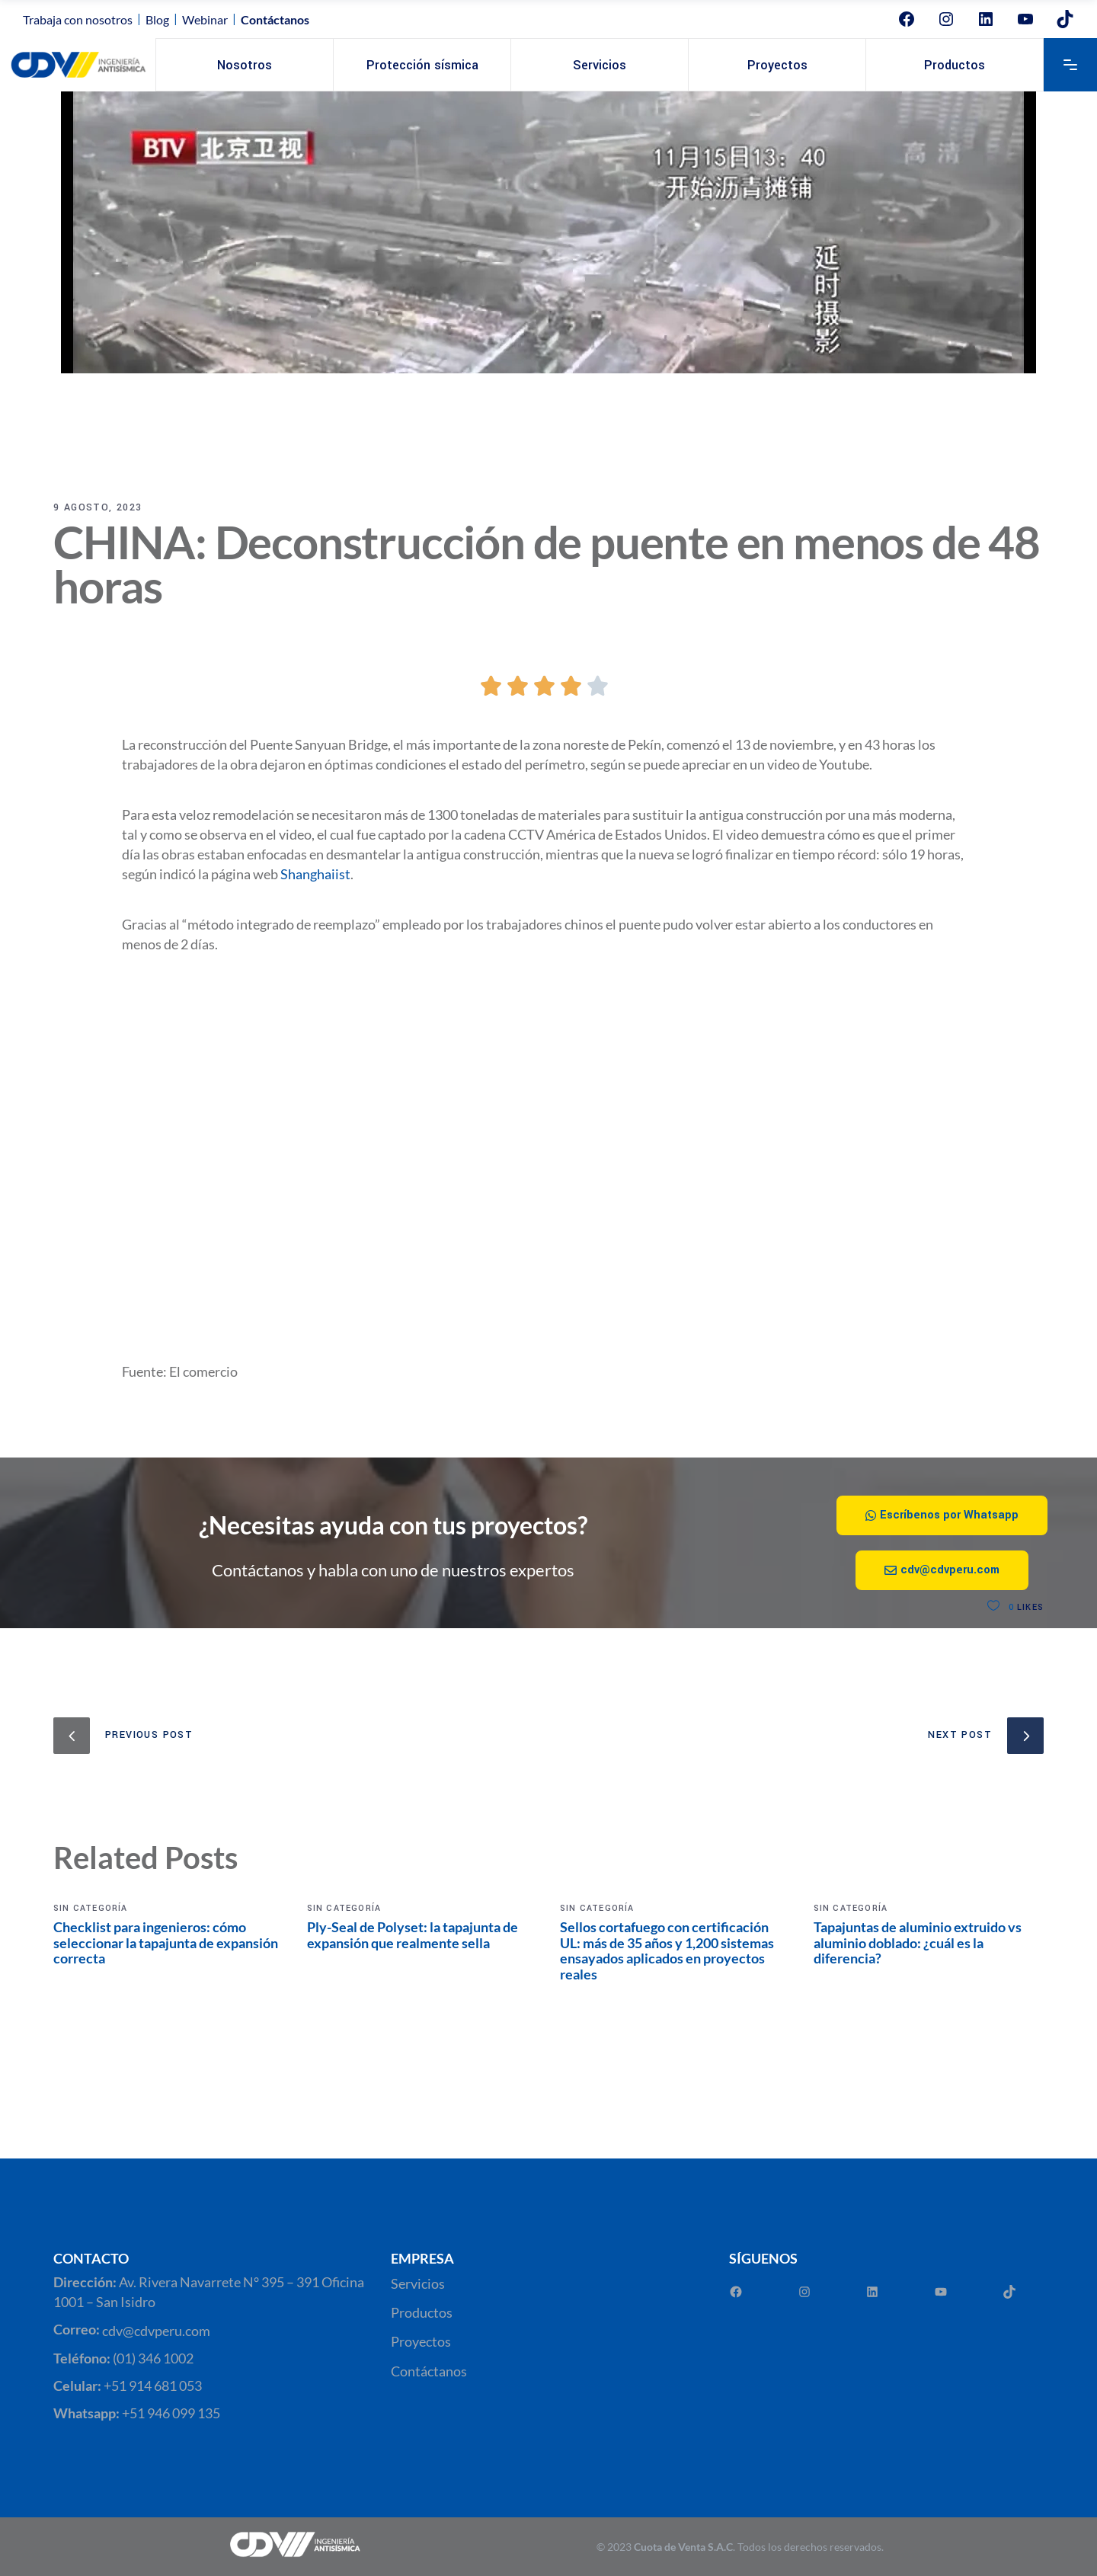  Describe the element at coordinates (421, 2342) in the screenshot. I see `Proyectos` at that location.